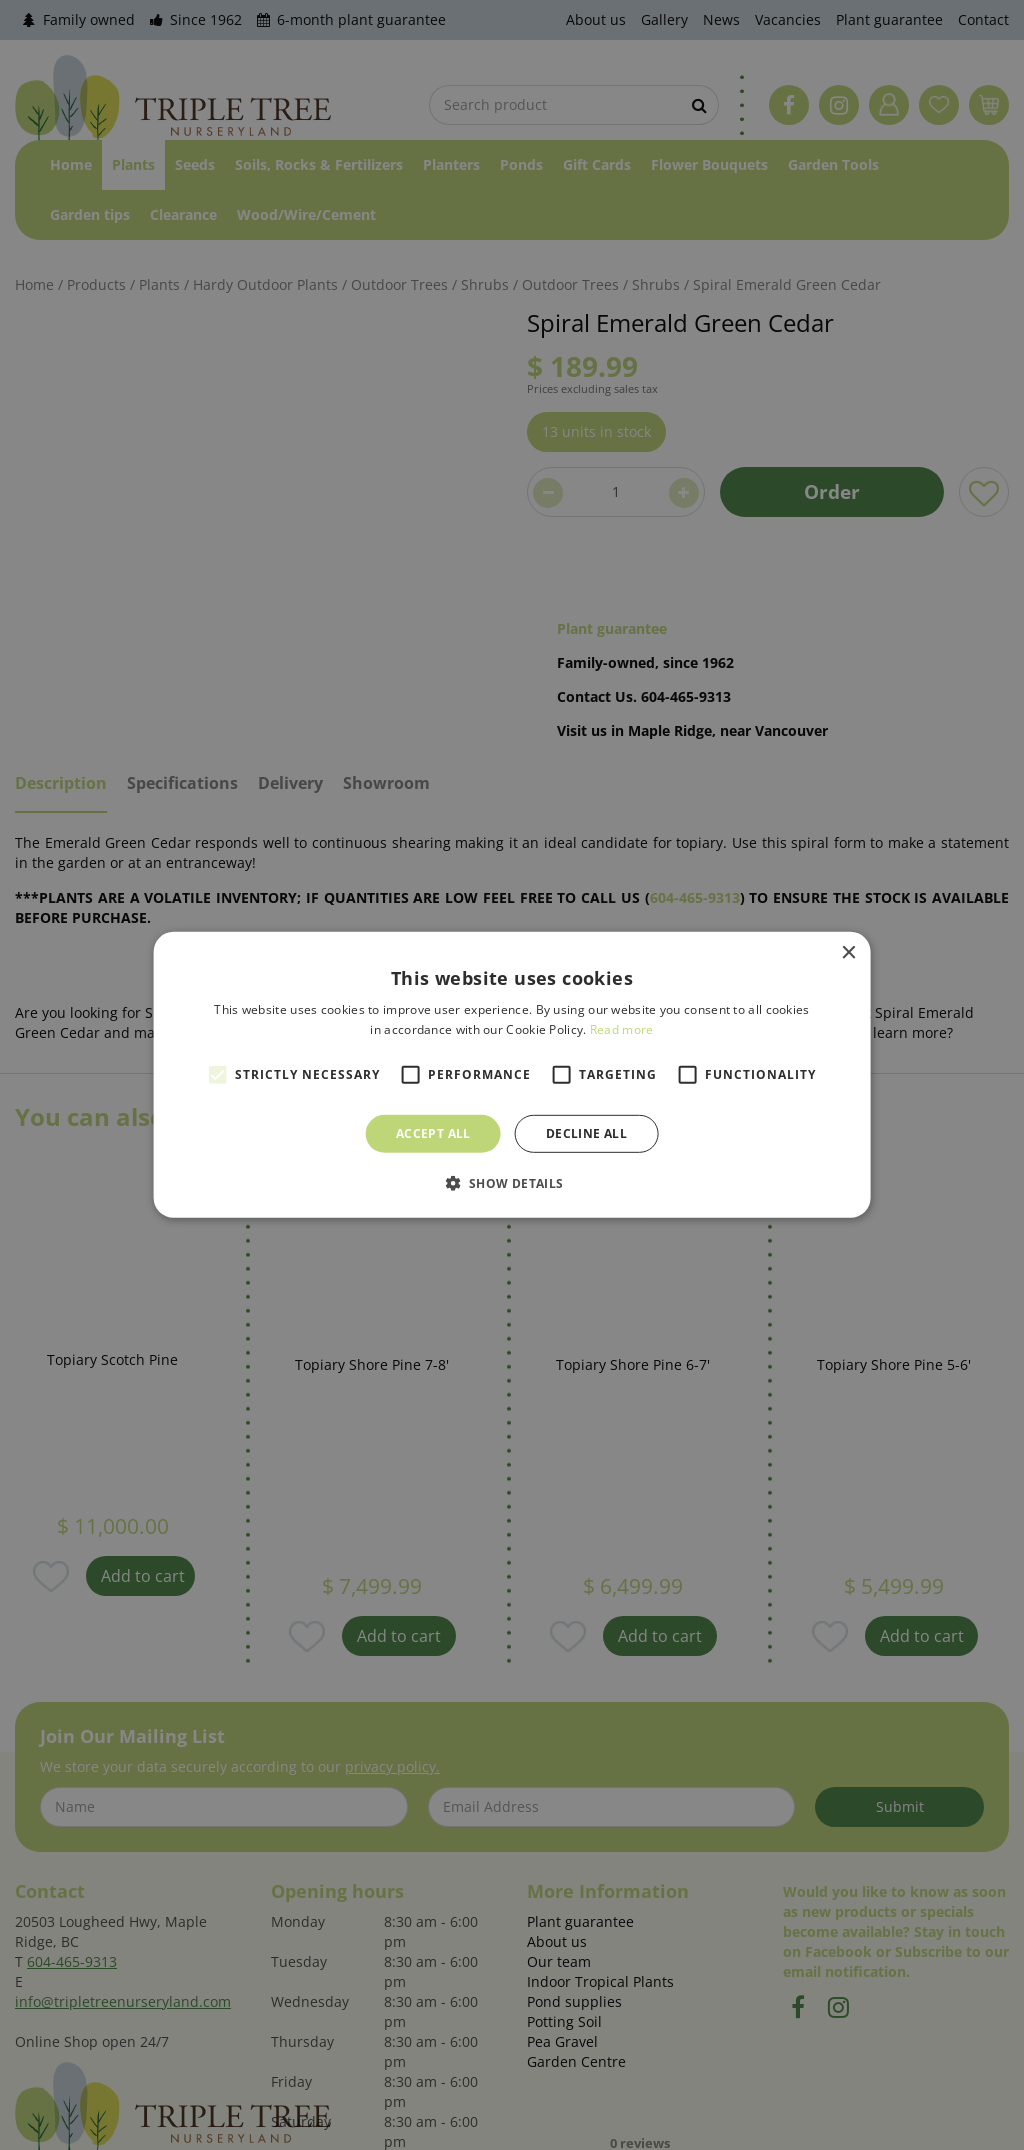 The image size is (1024, 2150). Describe the element at coordinates (586, 1133) in the screenshot. I see `Decline all [button]` at that location.